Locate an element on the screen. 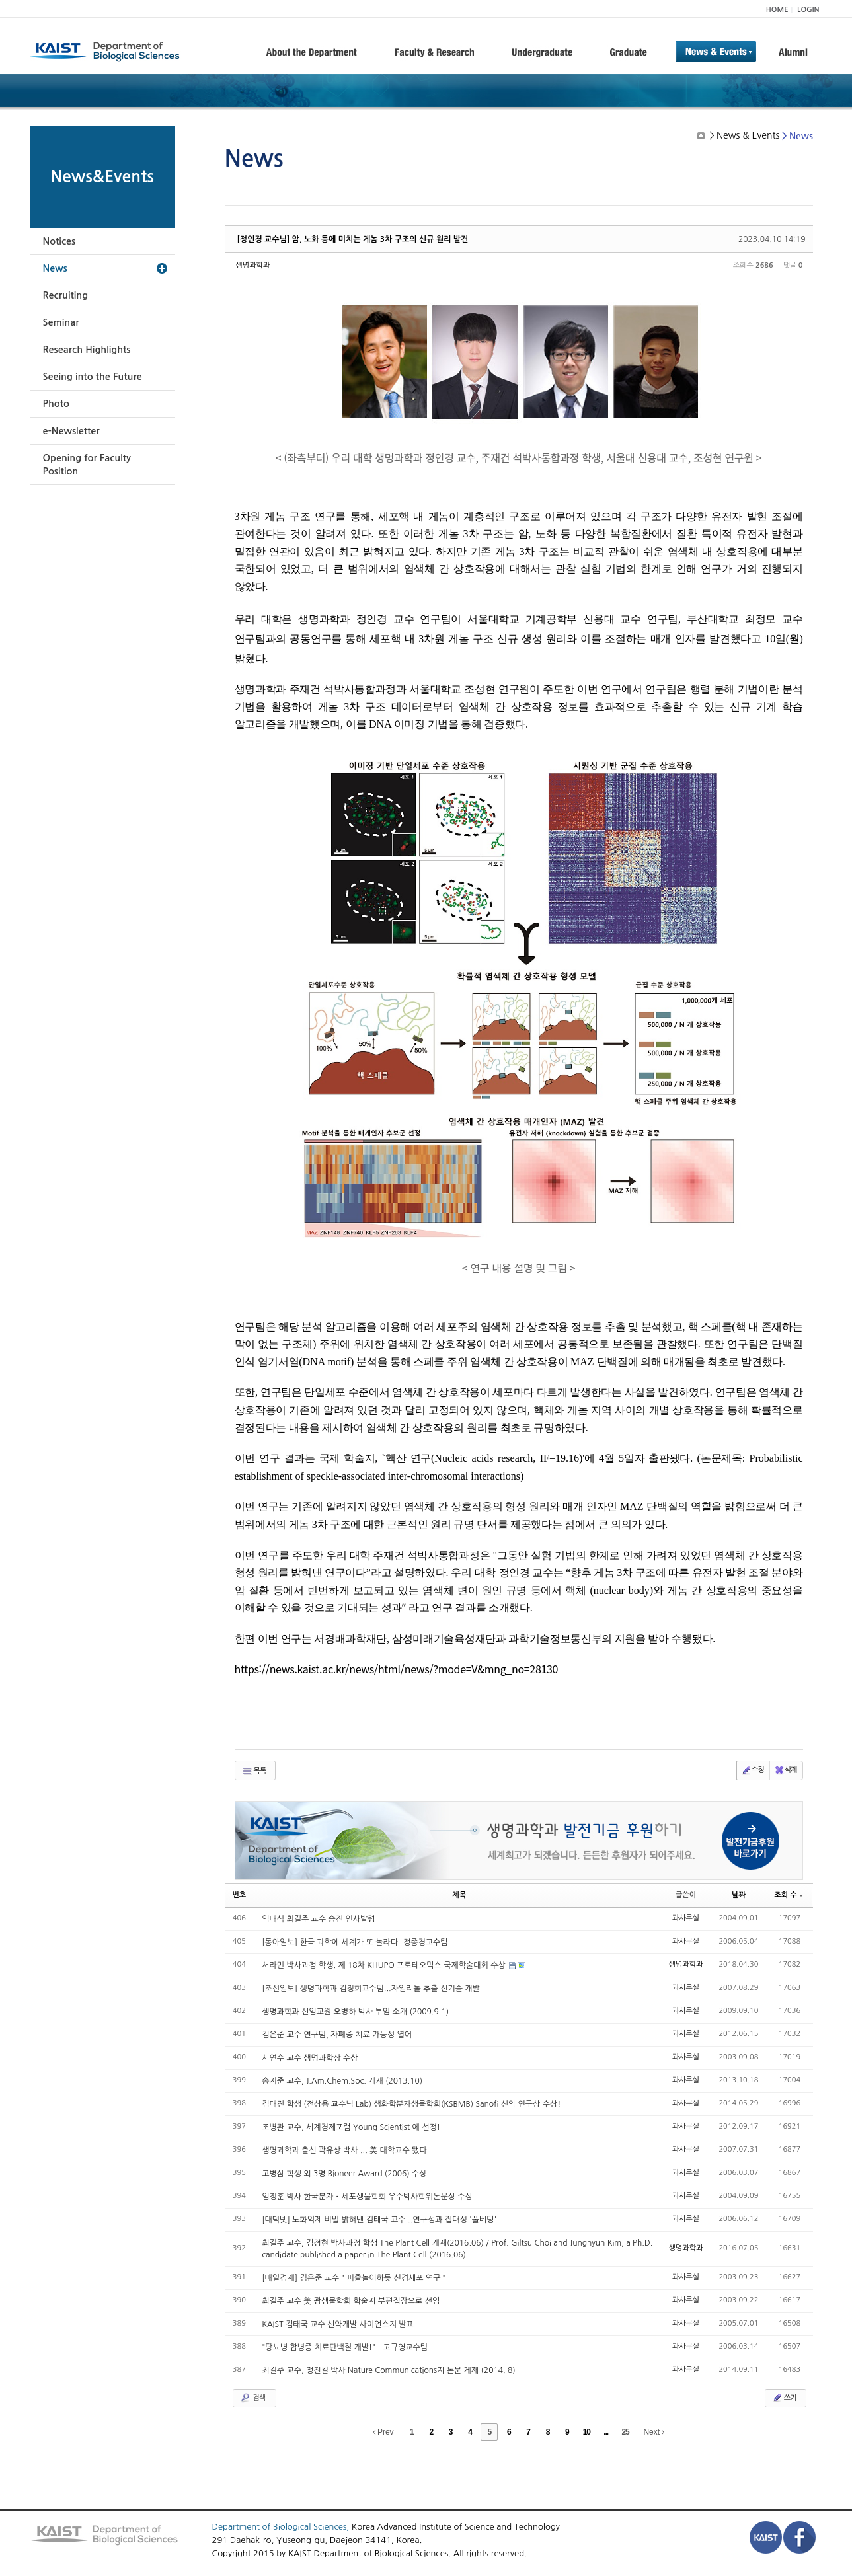  Opening for Faculty Position is located at coordinates (87, 464).